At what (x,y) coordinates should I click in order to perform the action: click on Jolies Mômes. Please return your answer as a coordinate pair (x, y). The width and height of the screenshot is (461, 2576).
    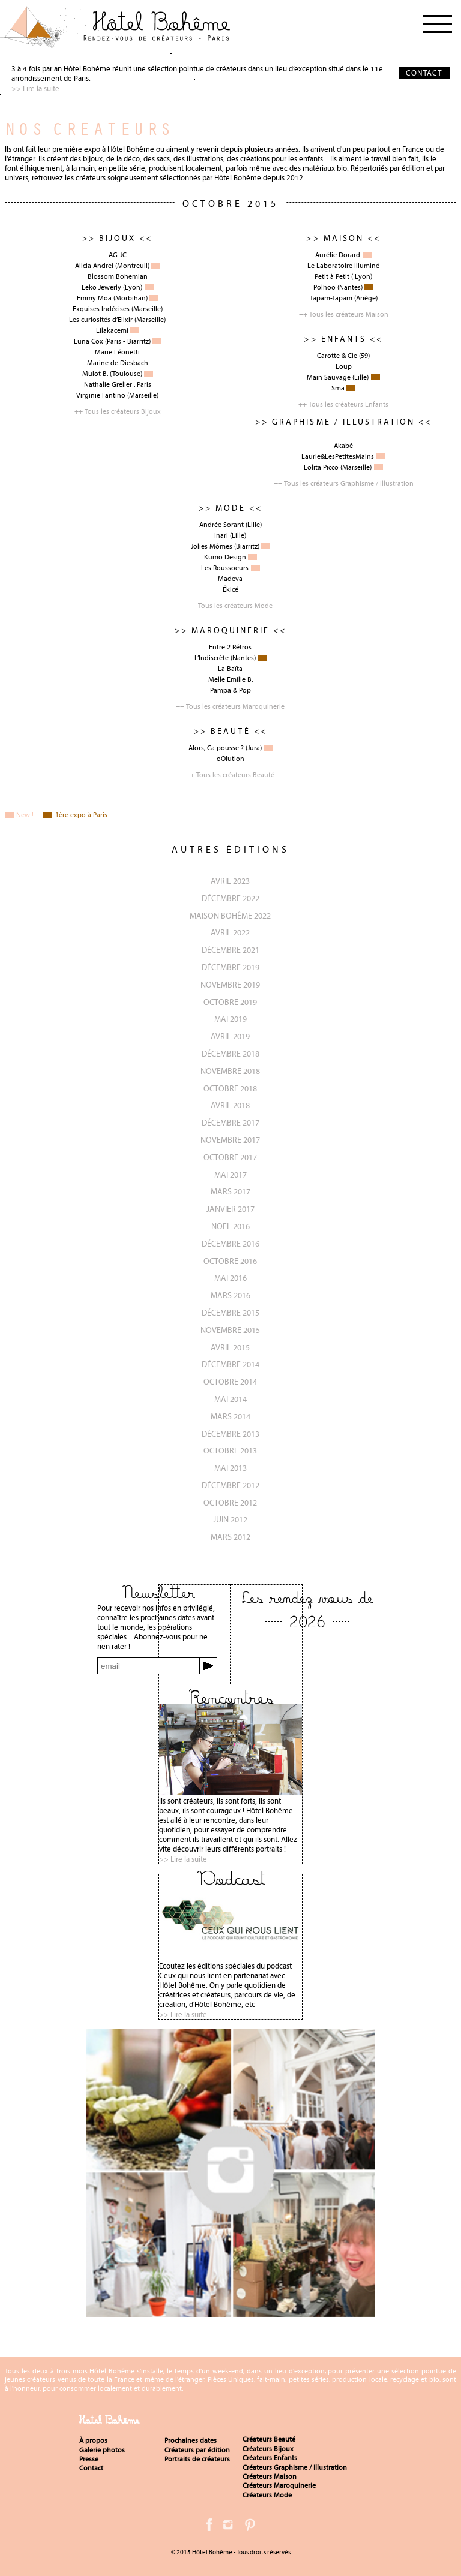
    Looking at the image, I should click on (211, 546).